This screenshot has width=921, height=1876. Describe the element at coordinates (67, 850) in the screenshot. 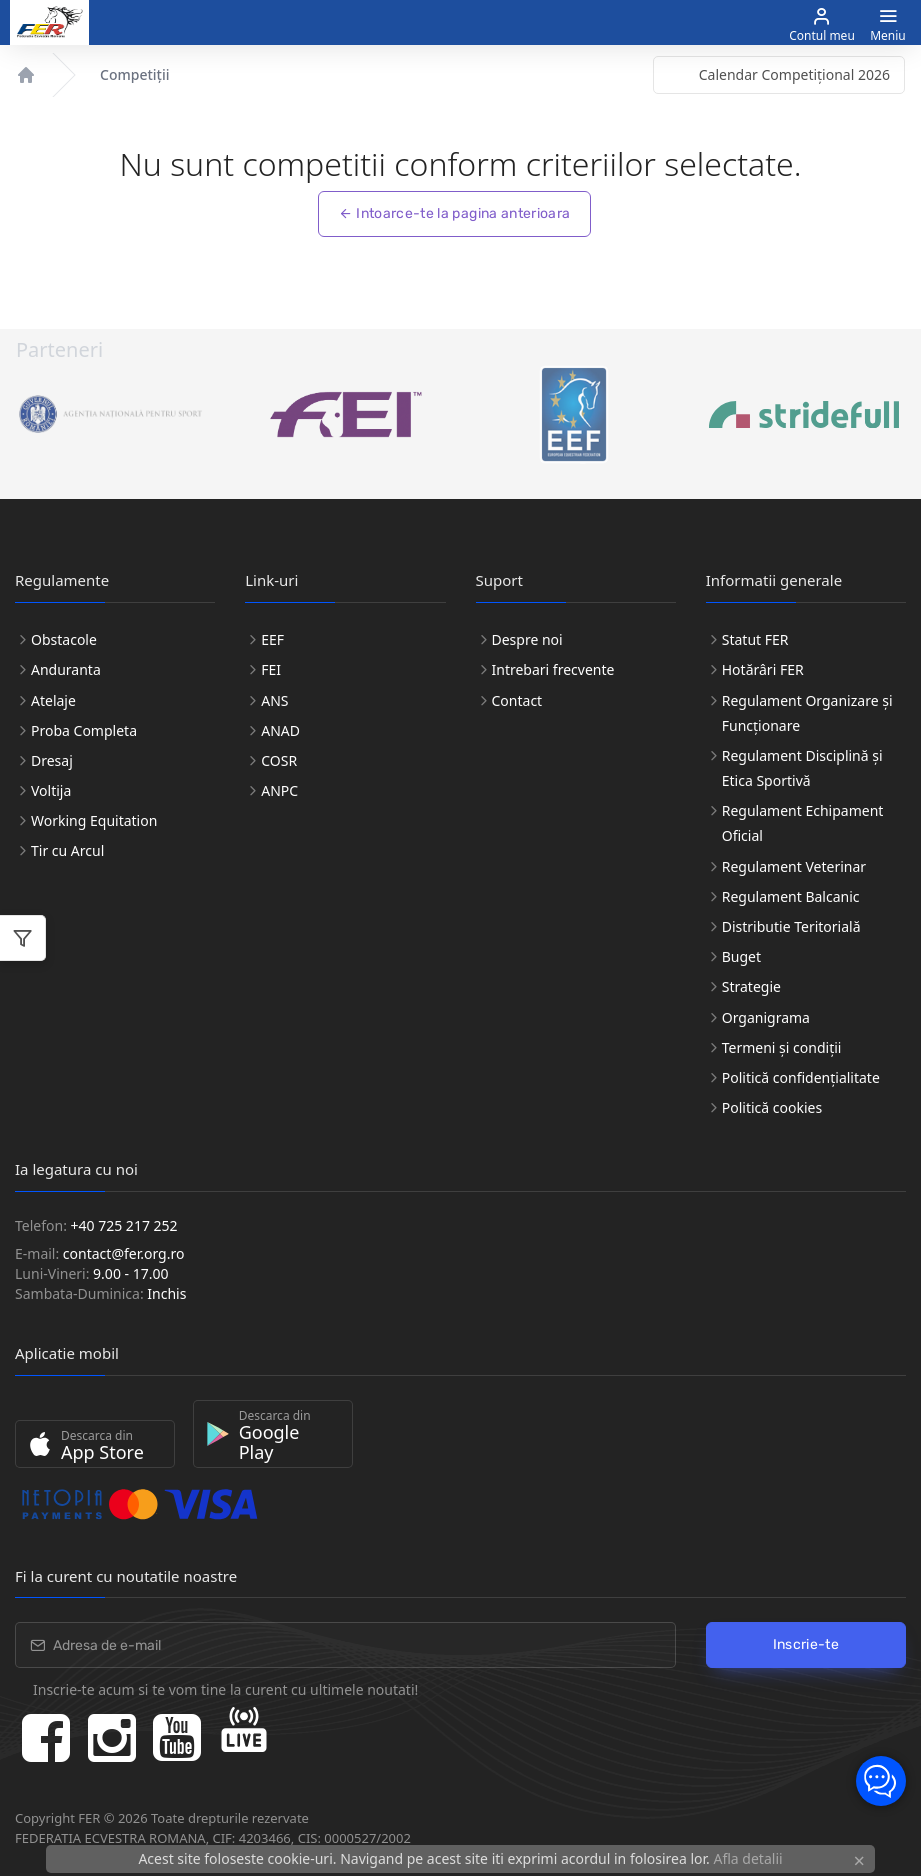

I see `Tir cu Arcul` at that location.